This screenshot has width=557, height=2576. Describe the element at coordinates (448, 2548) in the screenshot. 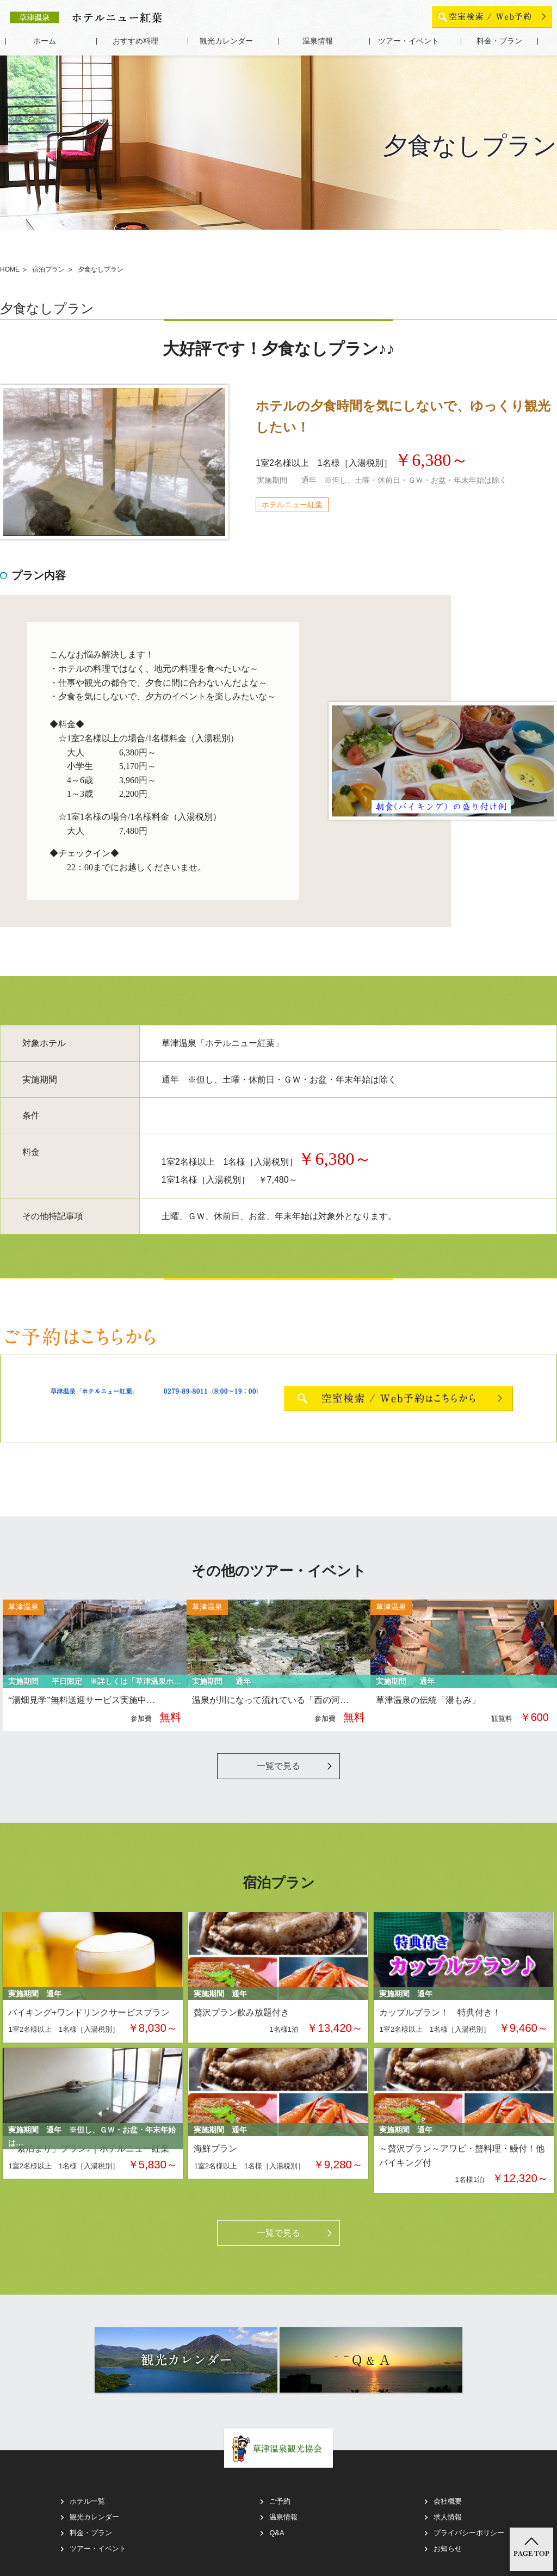

I see `お知らせ` at that location.